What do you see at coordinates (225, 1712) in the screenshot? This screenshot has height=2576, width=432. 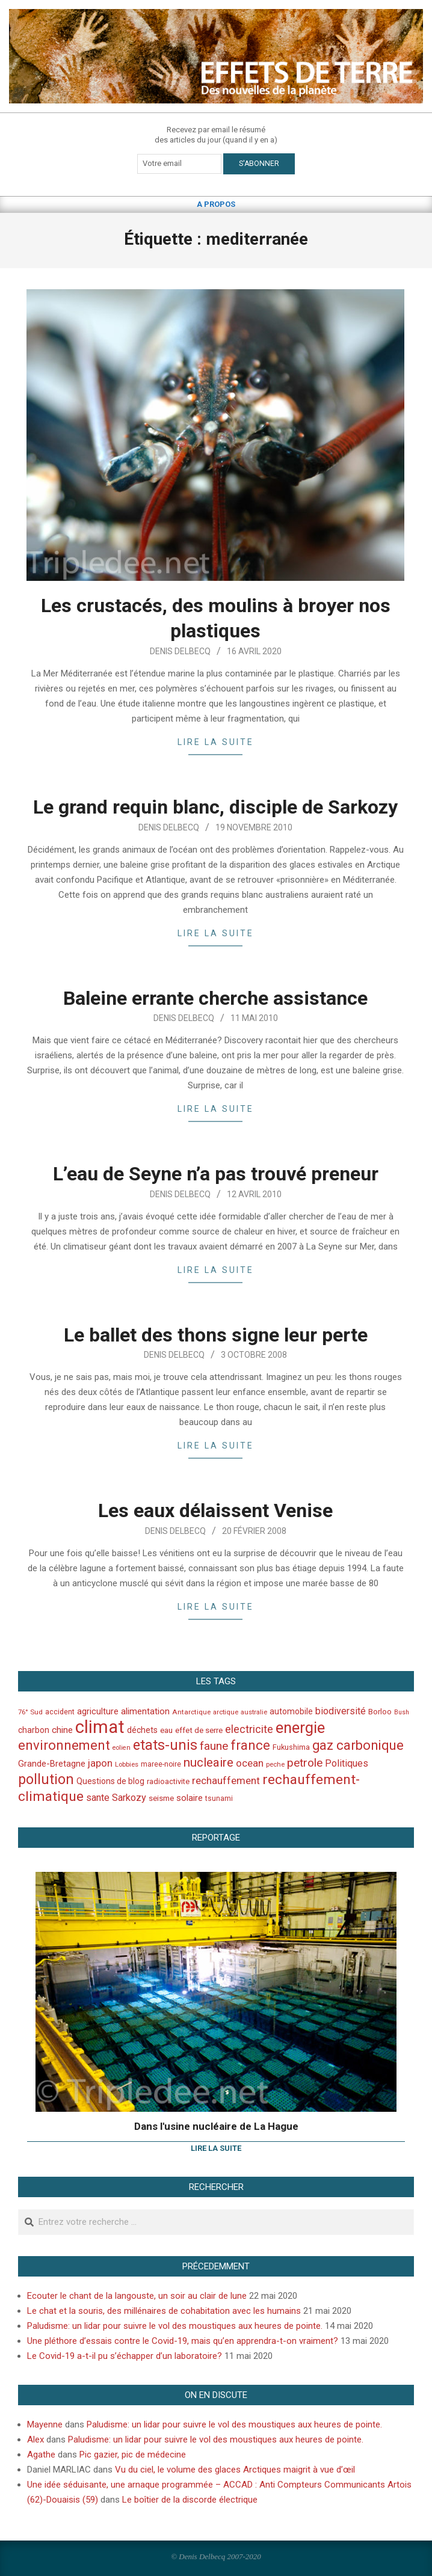 I see `arctique [arctique (35 éléments)]` at bounding box center [225, 1712].